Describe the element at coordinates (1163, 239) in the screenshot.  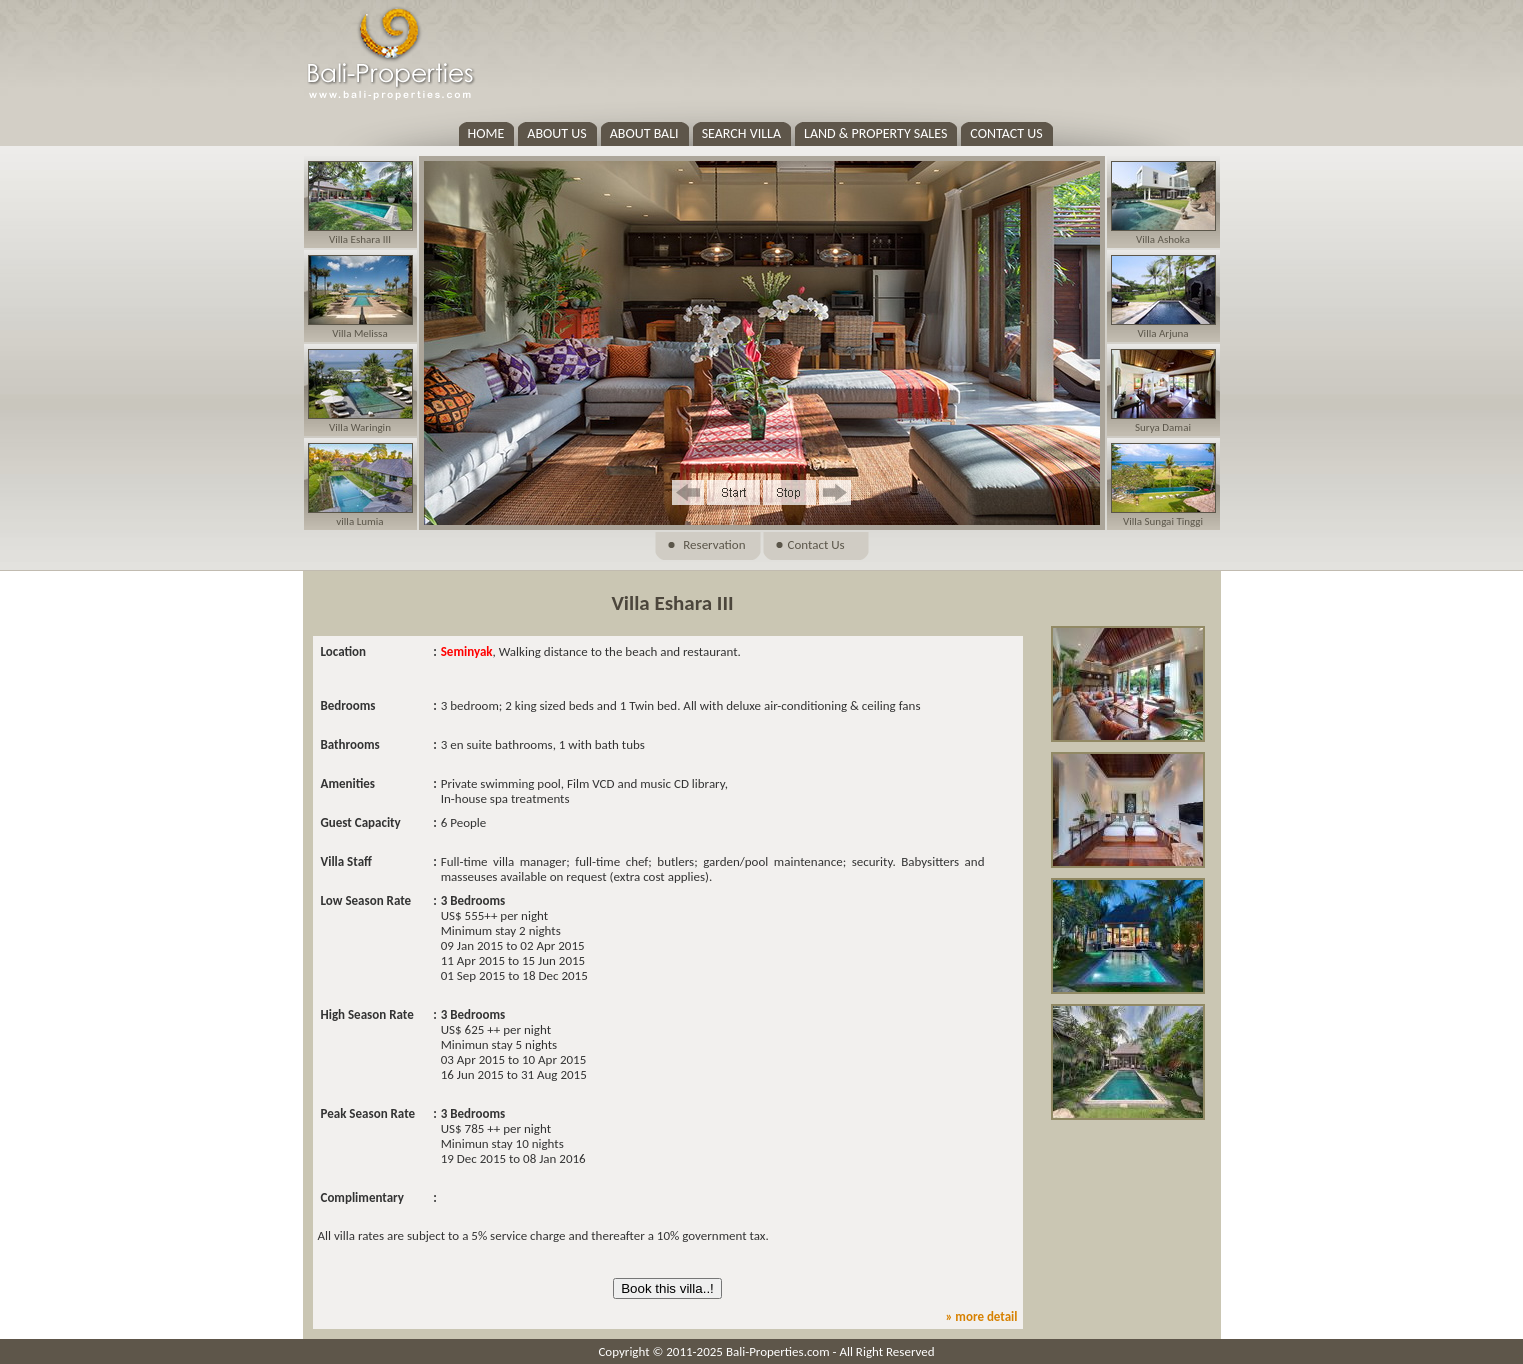
I see `Villa Ashoka` at that location.